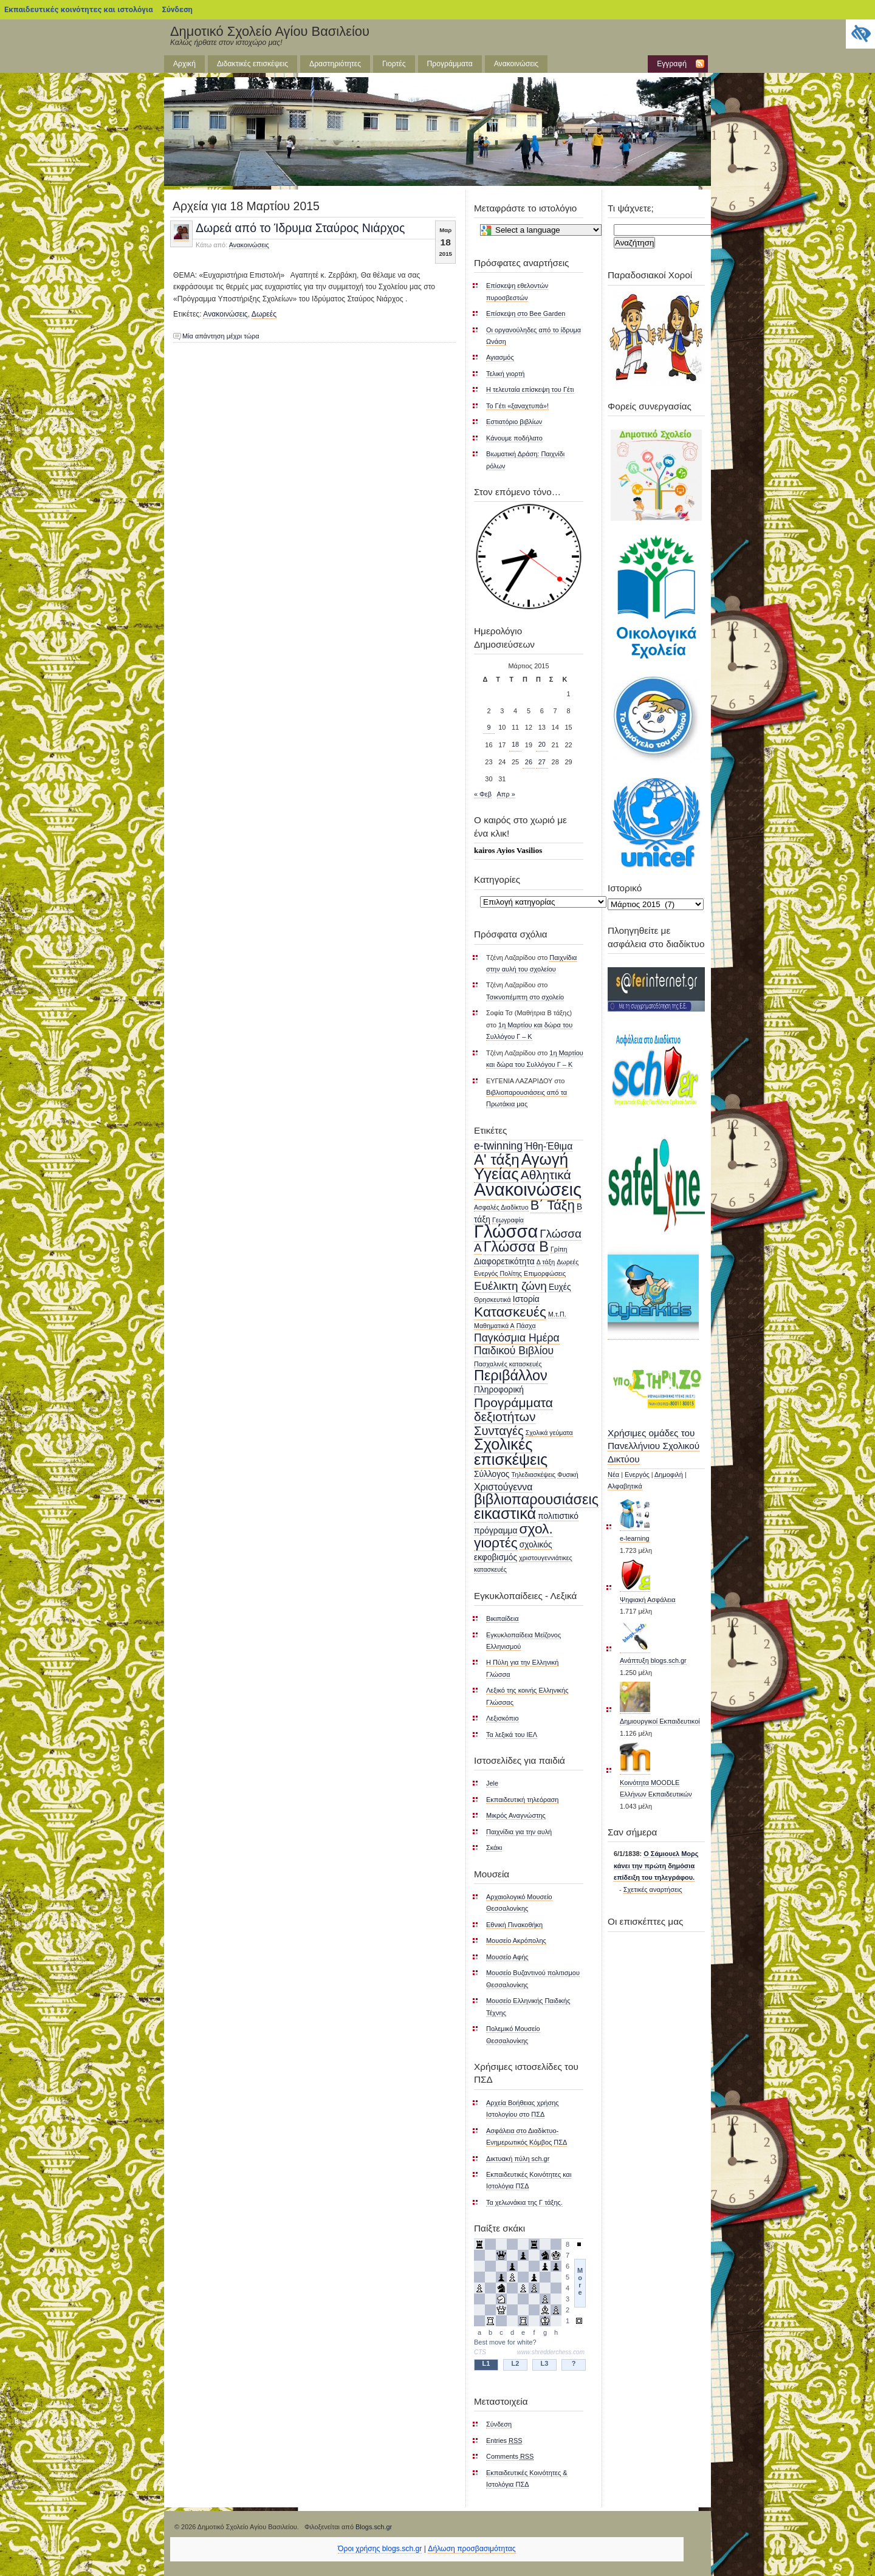 This screenshot has height=2576, width=875. I want to click on Προγράμματα δεξιοτήτων [Προγράμματα δεξιοτήτων (7 στοιχεία)], so click(513, 1409).